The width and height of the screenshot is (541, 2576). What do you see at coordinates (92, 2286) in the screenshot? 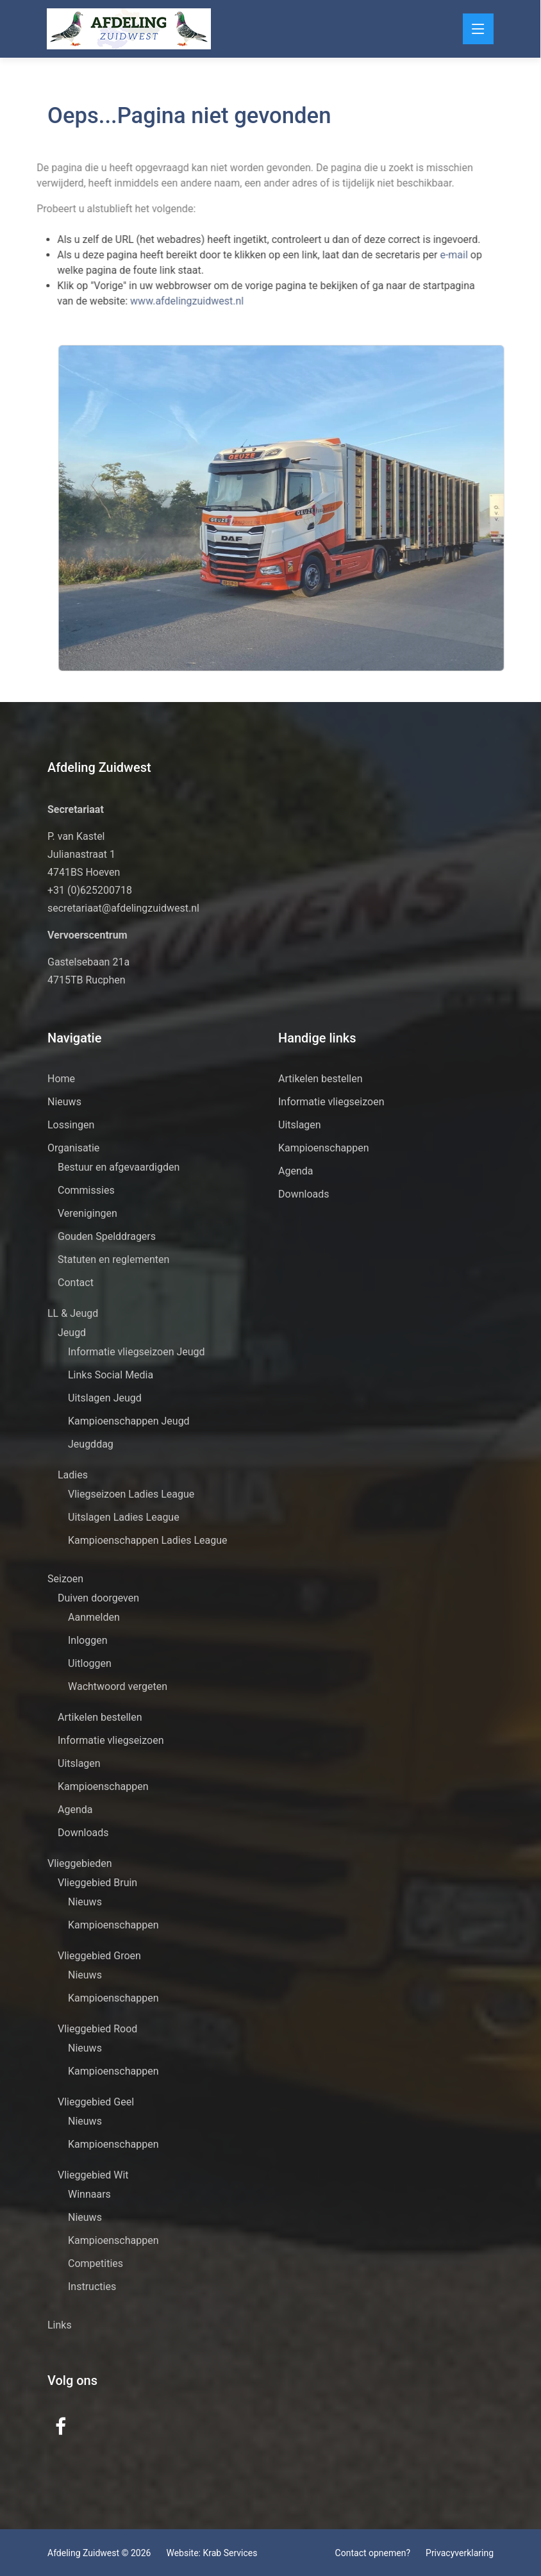
I see `Instructies` at bounding box center [92, 2286].